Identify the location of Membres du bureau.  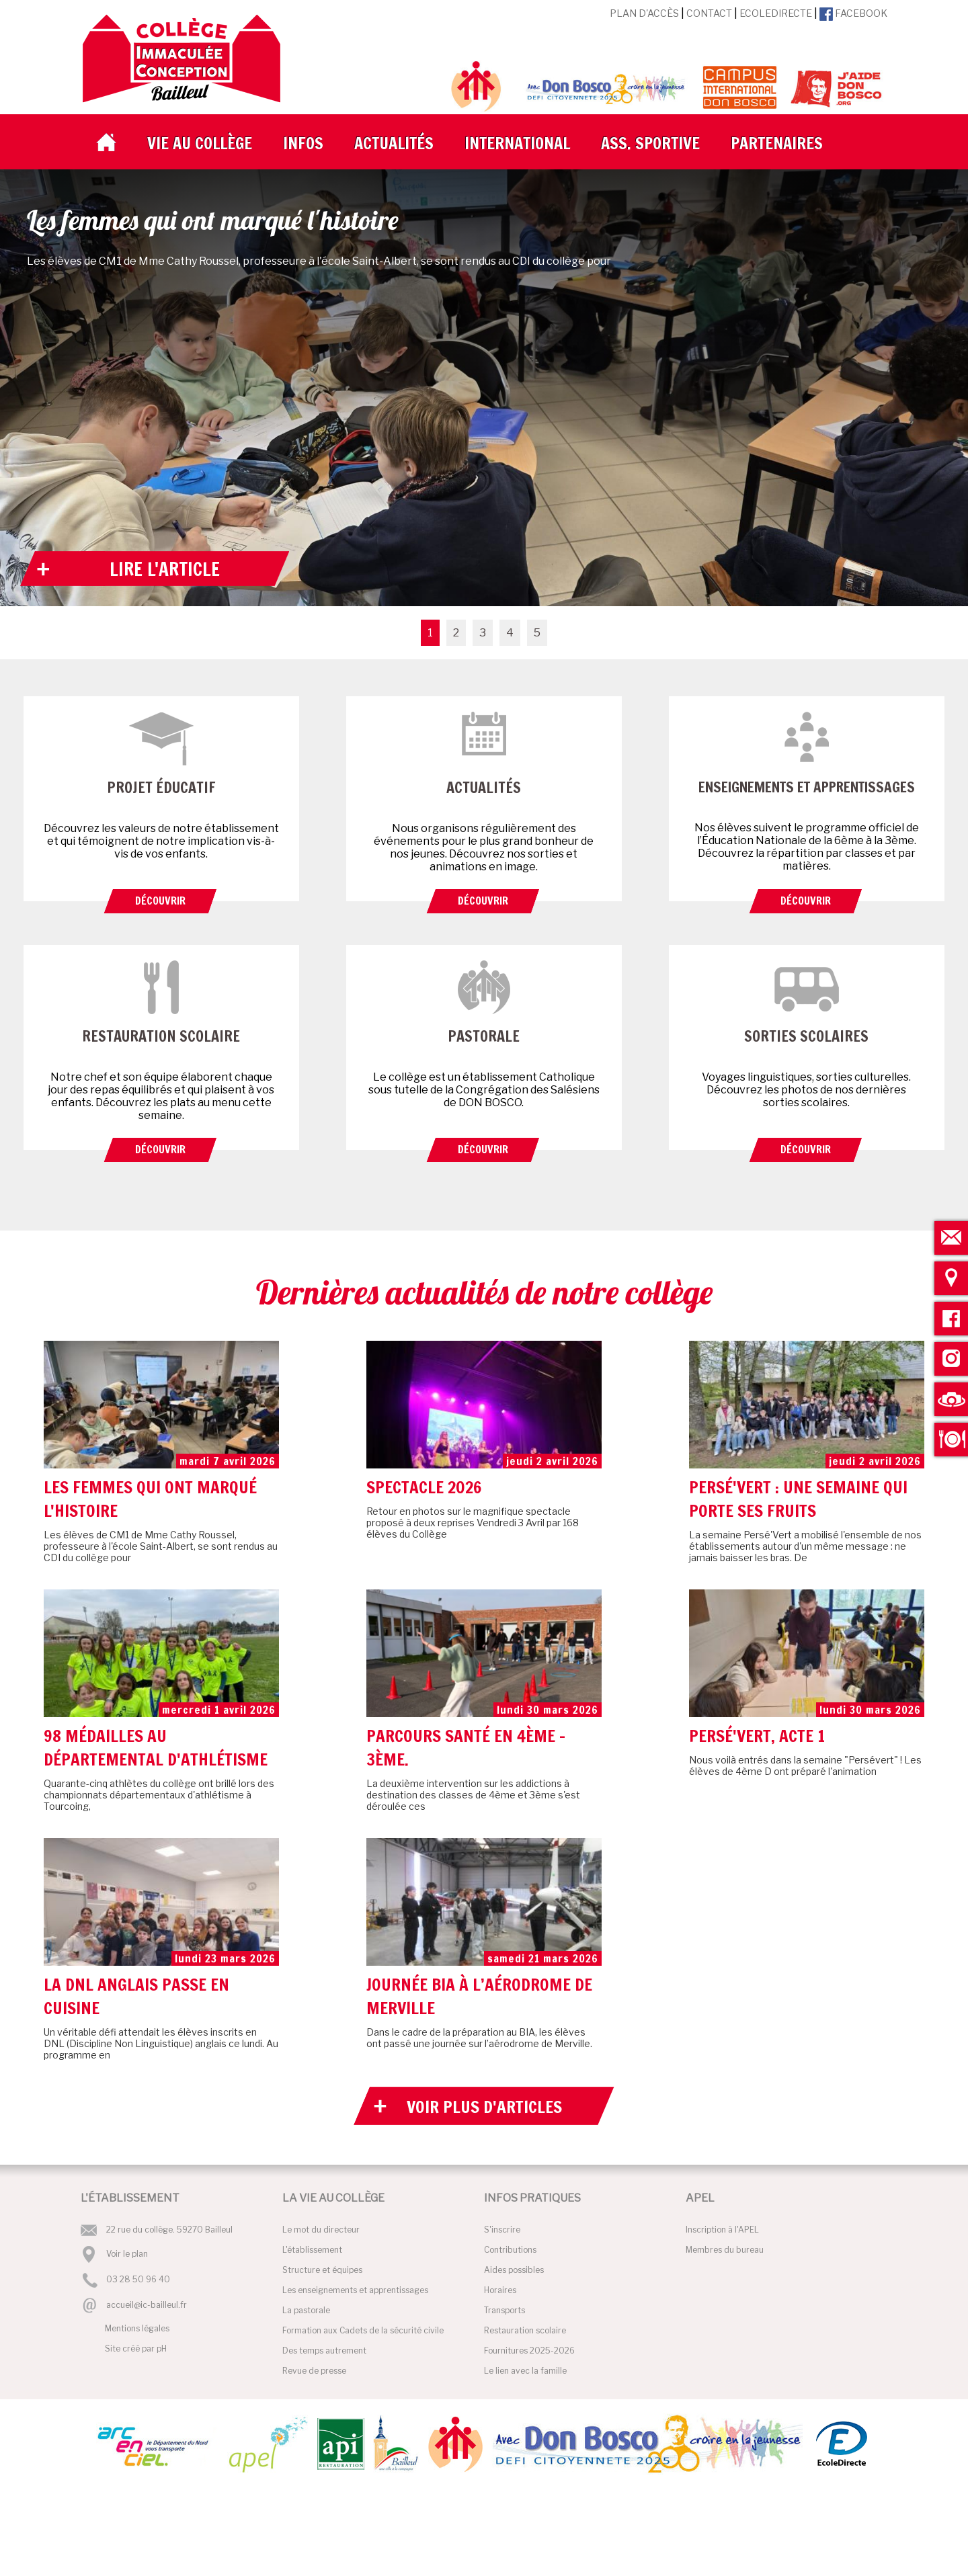
(725, 2250).